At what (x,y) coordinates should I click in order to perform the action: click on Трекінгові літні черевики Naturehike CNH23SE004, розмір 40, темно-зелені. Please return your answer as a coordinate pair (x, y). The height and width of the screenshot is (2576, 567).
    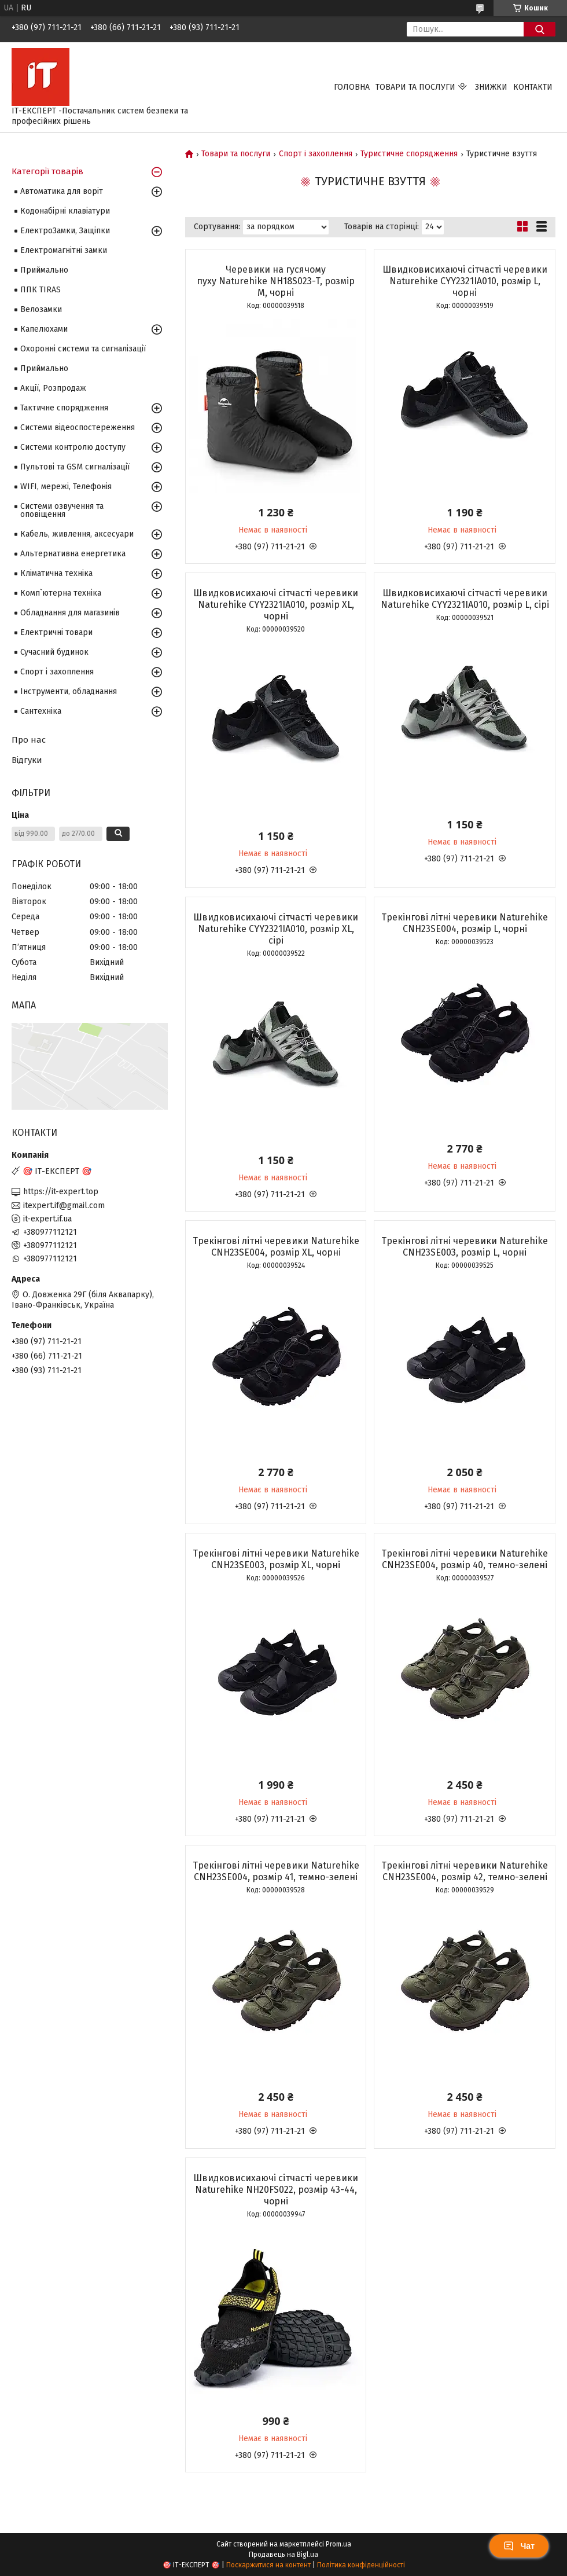
    Looking at the image, I should click on (464, 1559).